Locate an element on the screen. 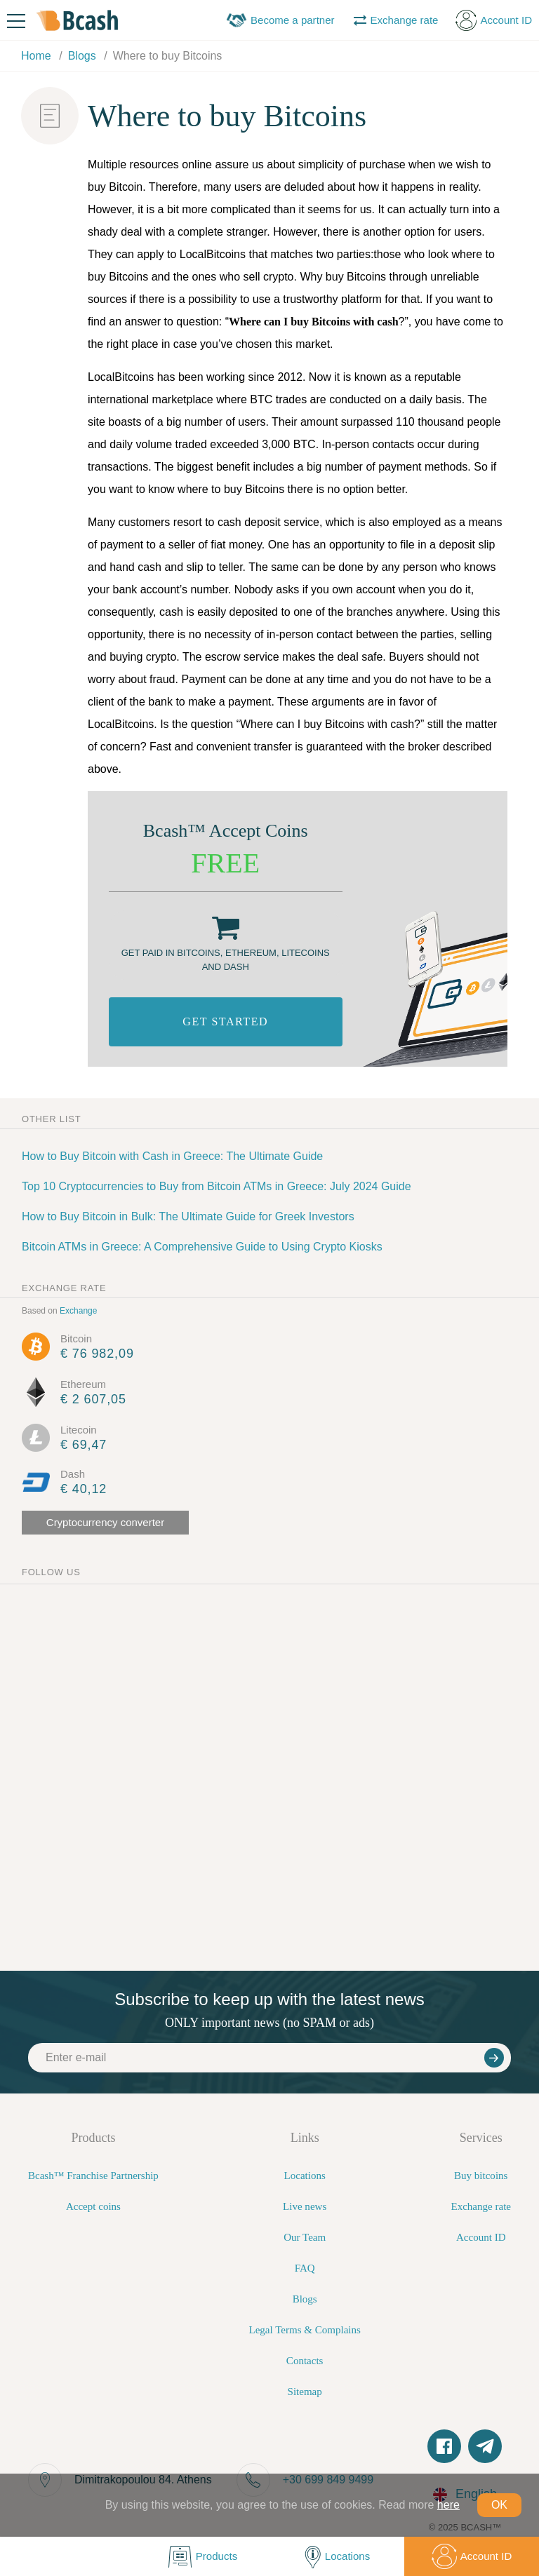  OK is located at coordinates (499, 2505).